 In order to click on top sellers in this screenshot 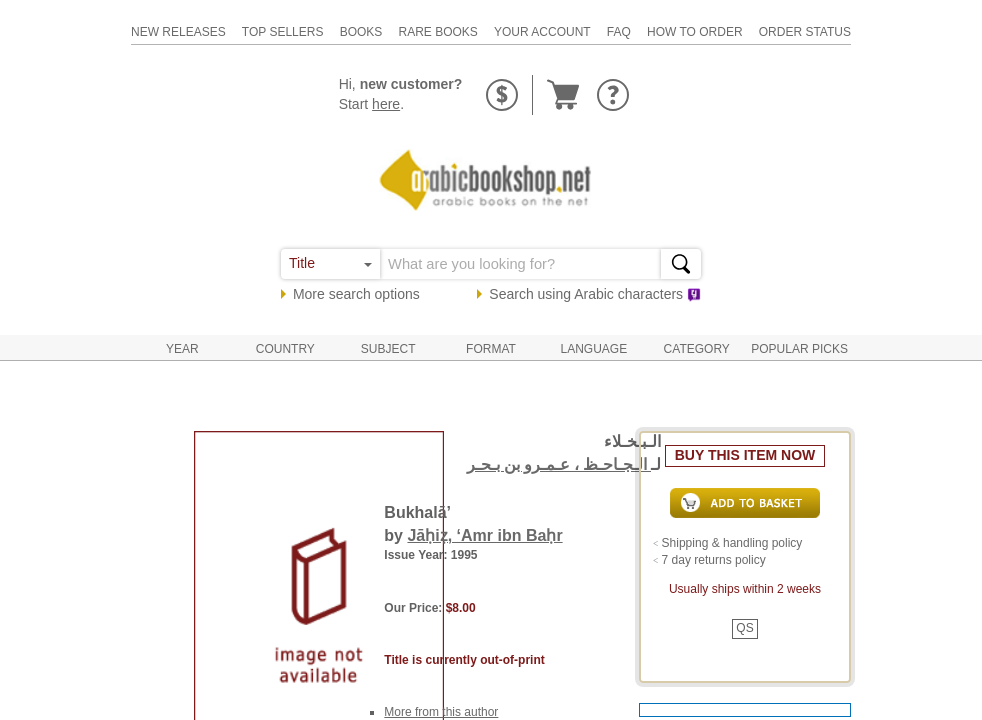, I will do `click(283, 32)`.